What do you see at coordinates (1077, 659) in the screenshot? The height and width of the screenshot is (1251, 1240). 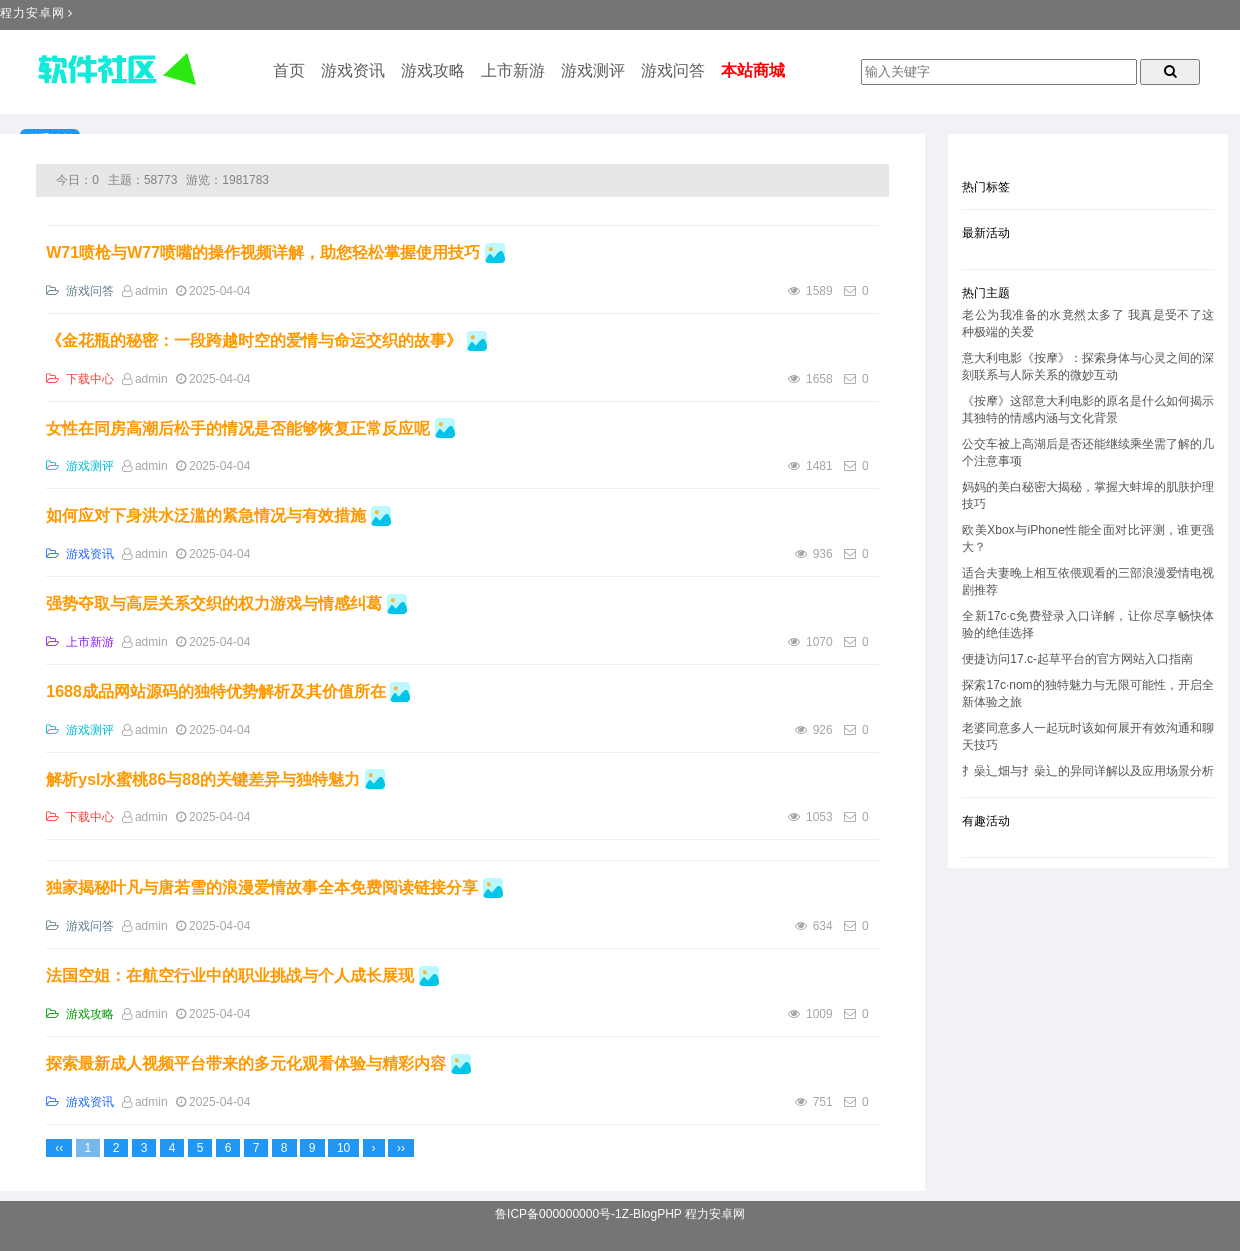 I see `便捷访问17.c-起草平台的官方网站入口指南` at bounding box center [1077, 659].